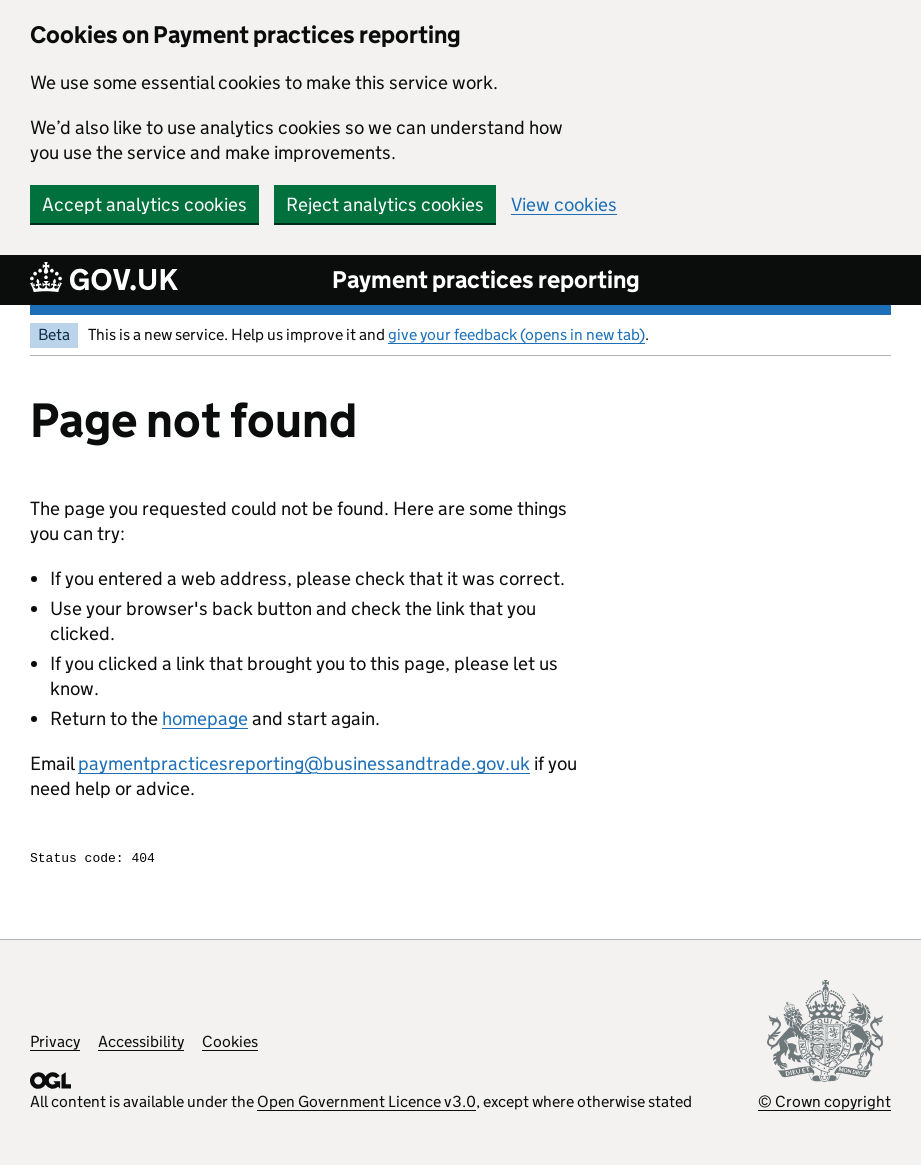 This screenshot has height=1165, width=921. What do you see at coordinates (205, 718) in the screenshot?
I see `homepage` at bounding box center [205, 718].